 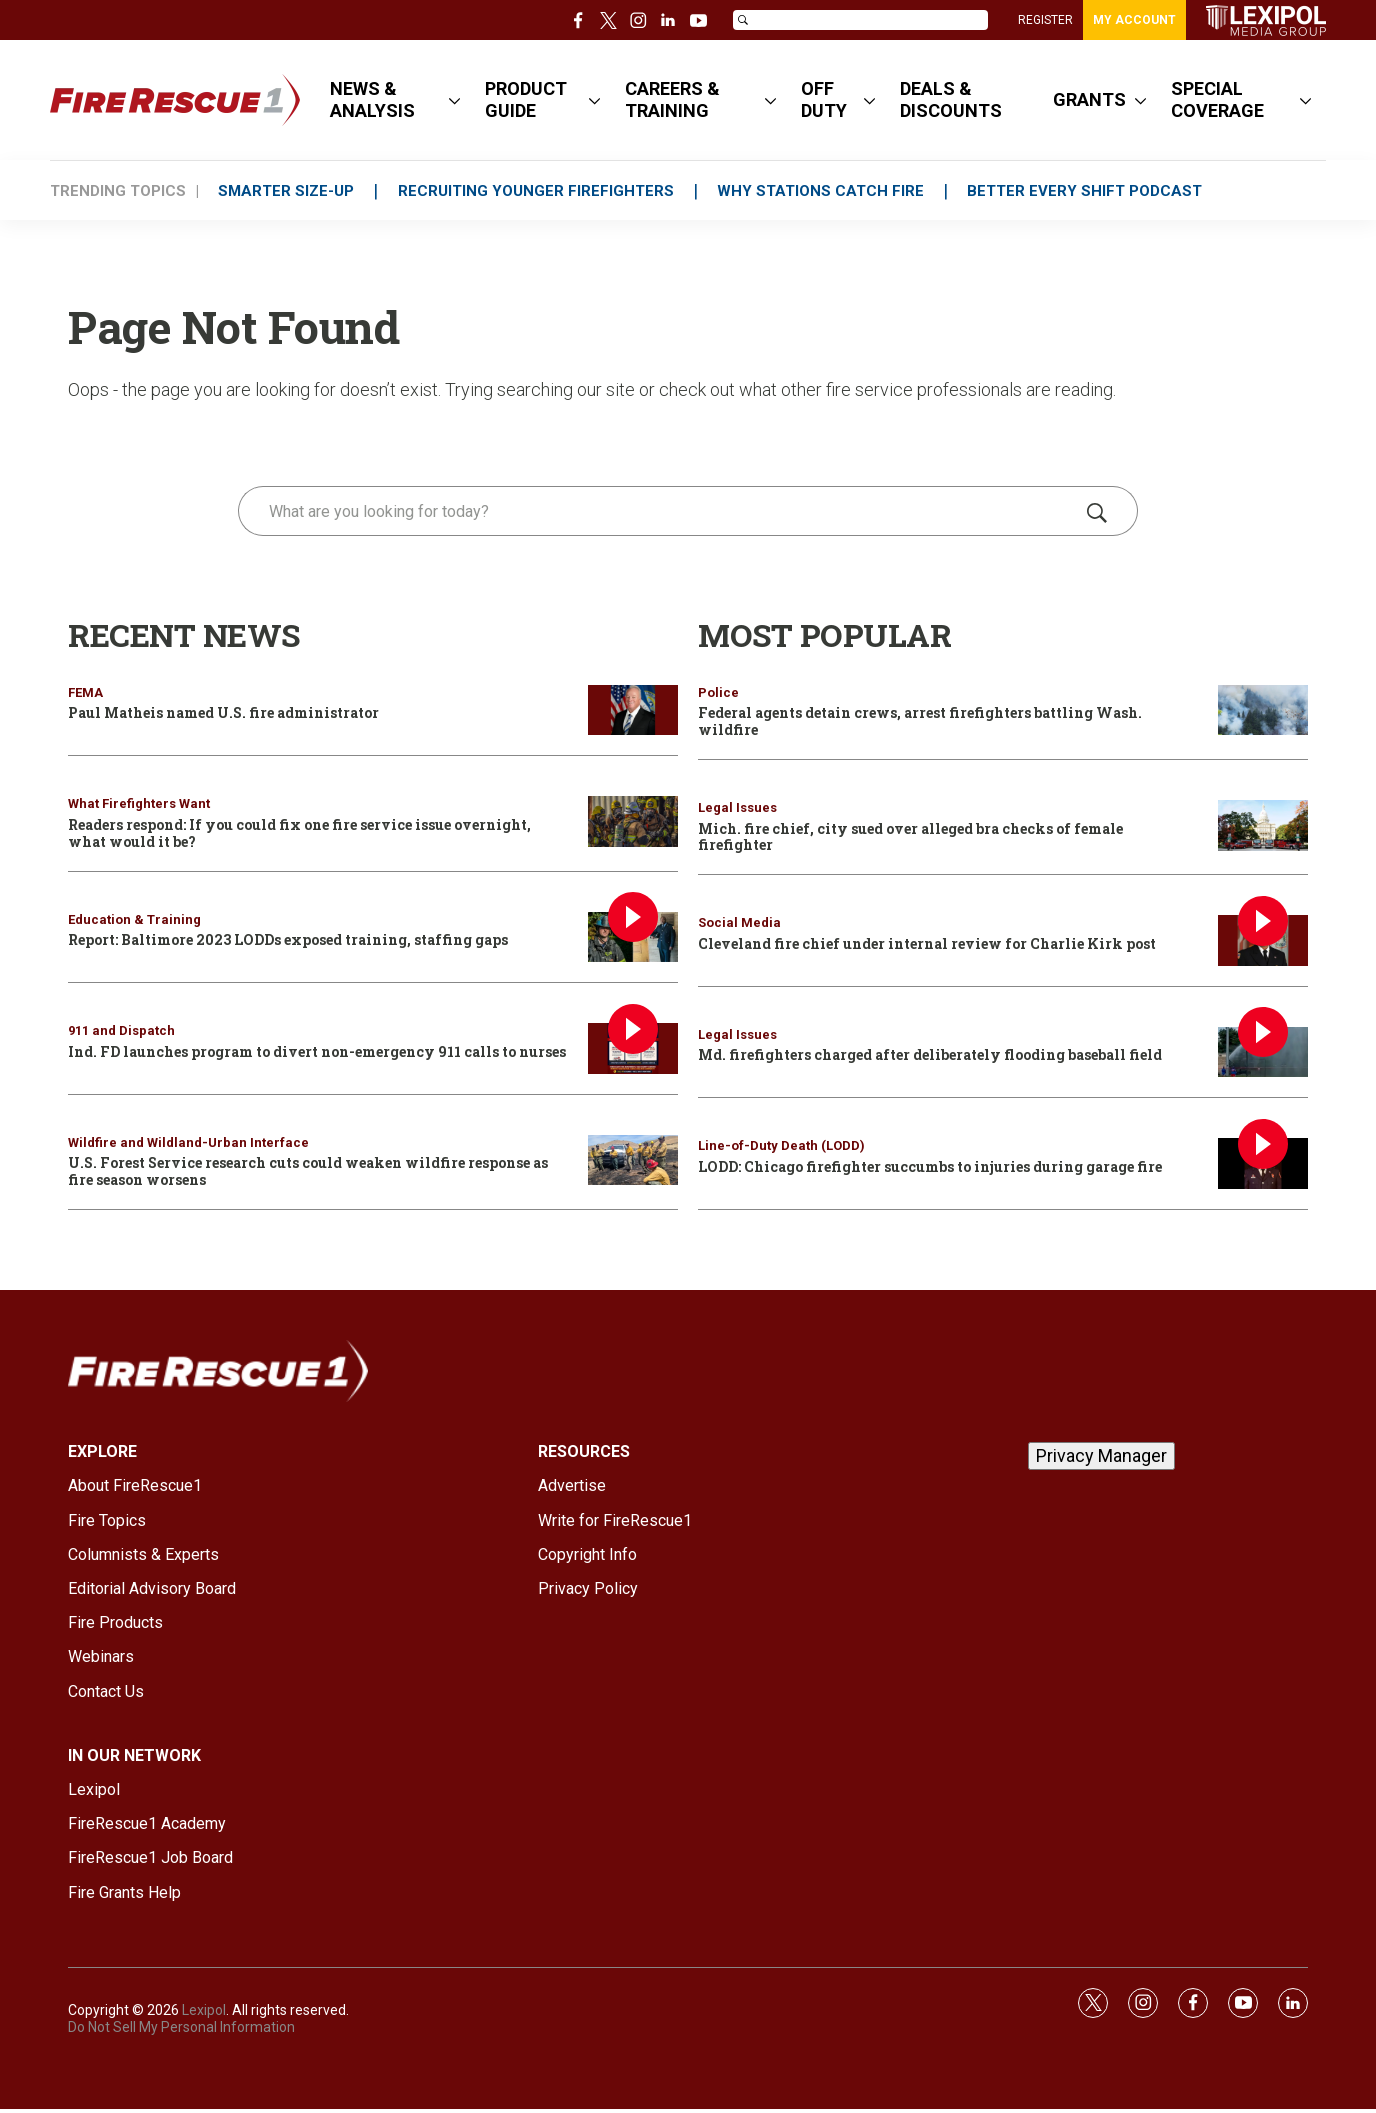 What do you see at coordinates (633, 710) in the screenshot?
I see `[Paul Matheis named U.S. fire administrator]` at bounding box center [633, 710].